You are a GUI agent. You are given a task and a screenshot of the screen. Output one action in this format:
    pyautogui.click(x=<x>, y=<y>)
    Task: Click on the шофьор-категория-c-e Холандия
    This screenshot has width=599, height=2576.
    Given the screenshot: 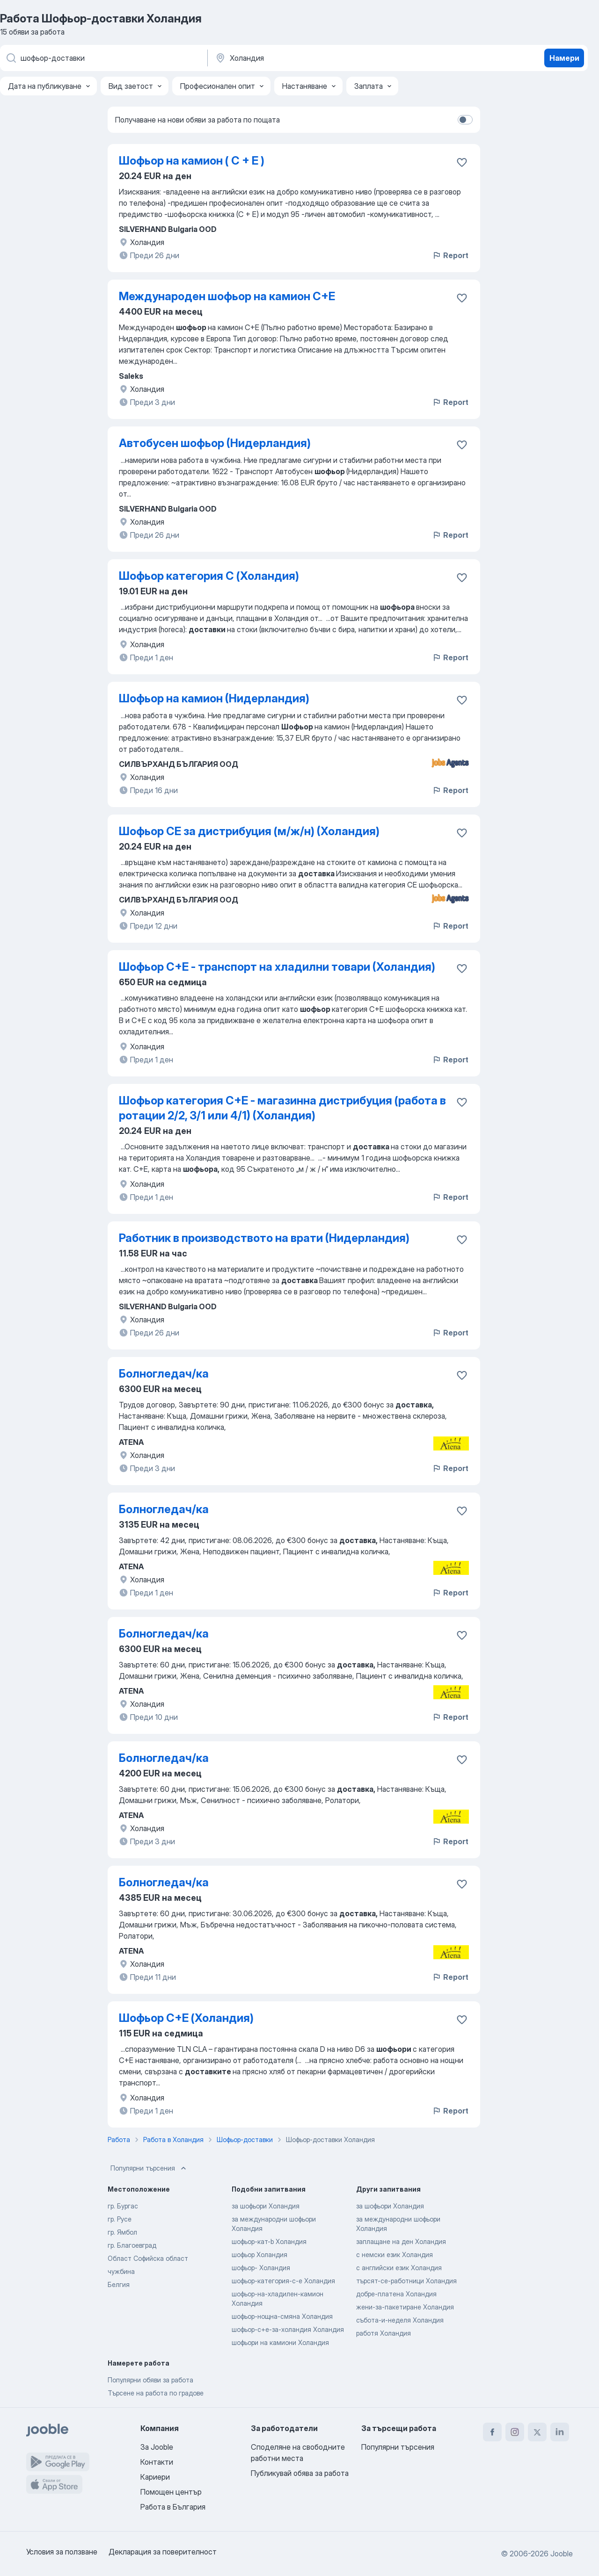 What is the action you would take?
    pyautogui.click(x=283, y=2281)
    